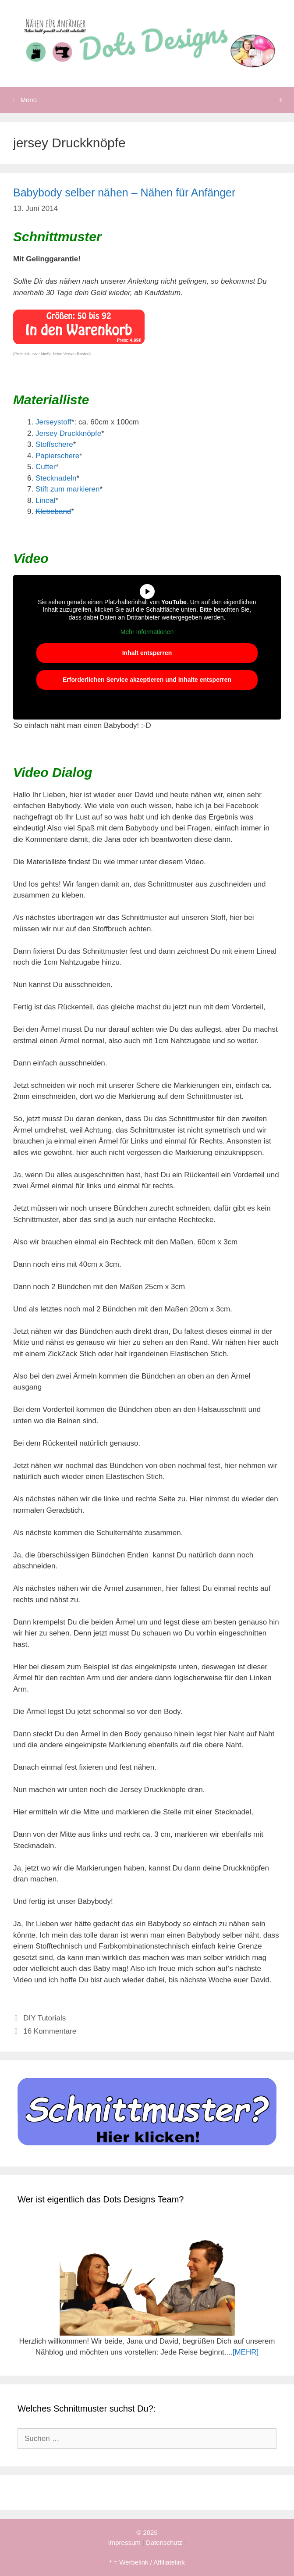 This screenshot has width=294, height=2576. What do you see at coordinates (124, 192) in the screenshot?
I see `Babybody selber nähen – Nähen für Anfänger` at bounding box center [124, 192].